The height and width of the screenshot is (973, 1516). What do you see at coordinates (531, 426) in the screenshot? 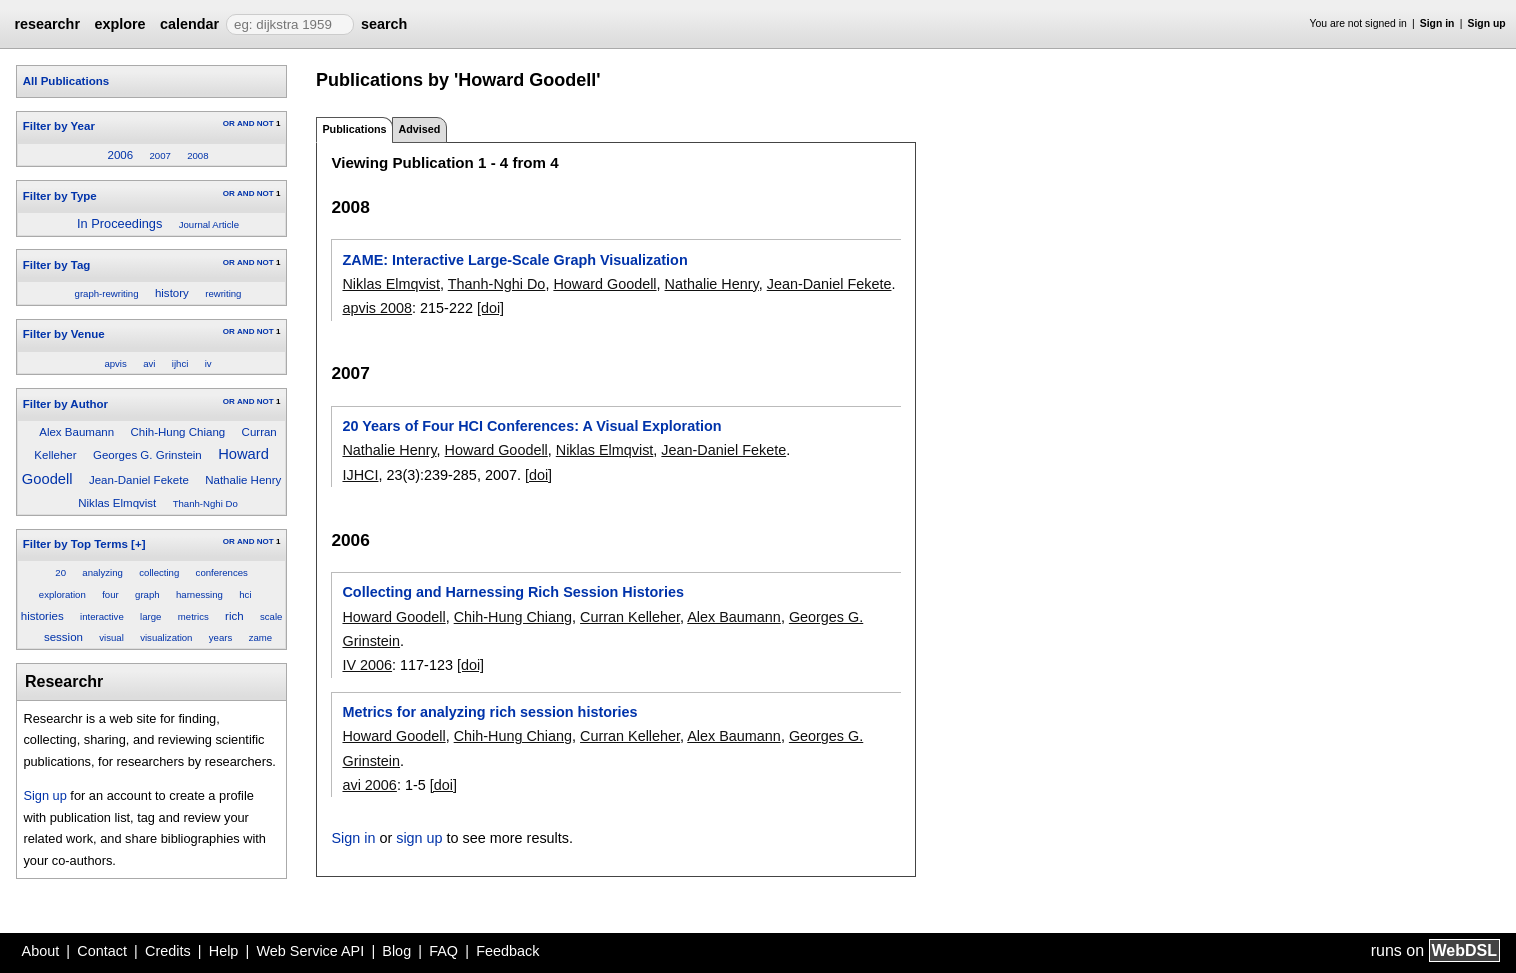
I see `20 Years of Four HCI Conferences: A Visual Exploration` at bounding box center [531, 426].